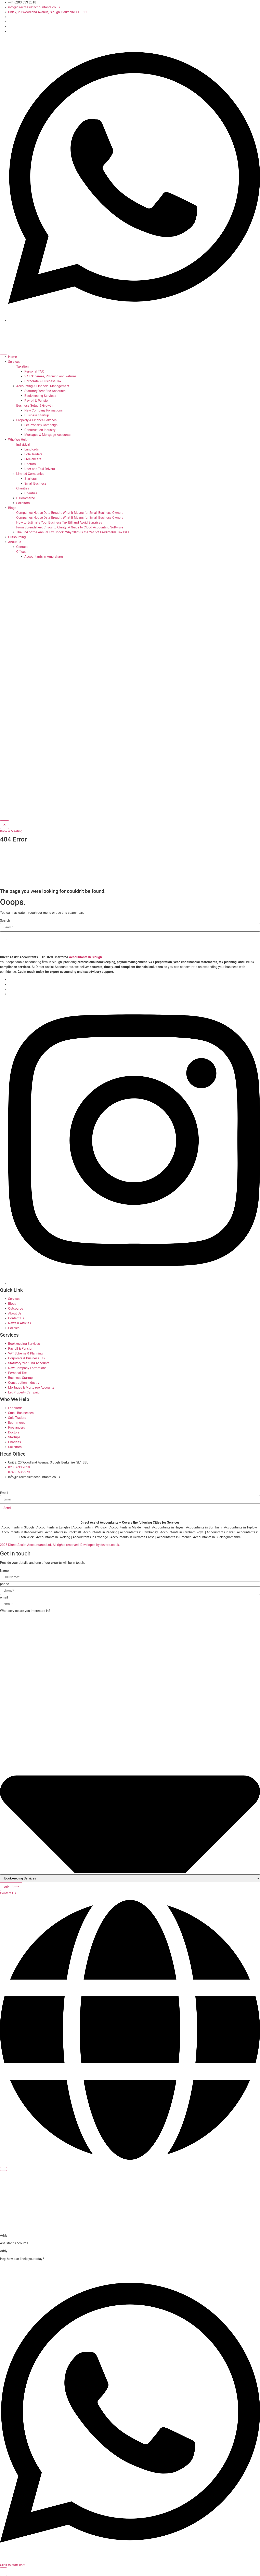  Describe the element at coordinates (72, 532) in the screenshot. I see `The End of the Annual Tax Shock: Why 2026 Is the Year of Predictable Tax Bills` at that location.